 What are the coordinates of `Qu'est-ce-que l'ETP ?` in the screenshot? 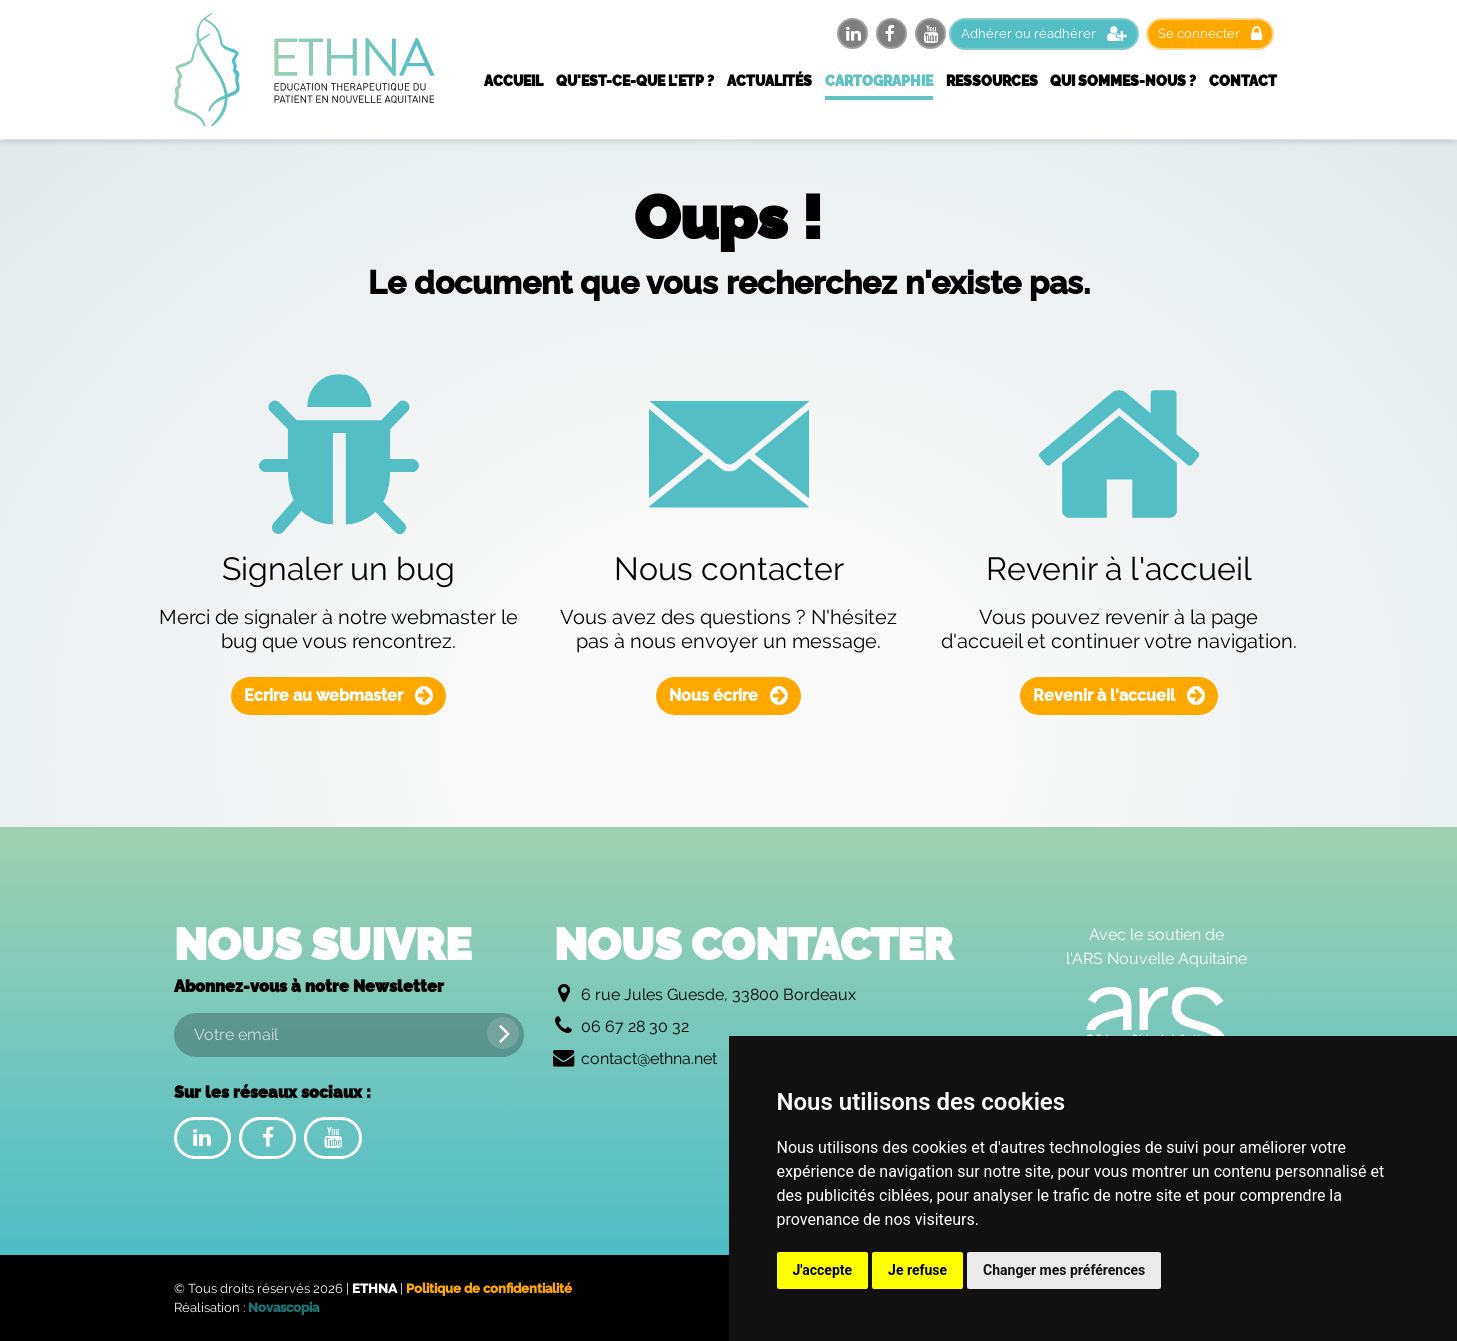 It's located at (635, 81).